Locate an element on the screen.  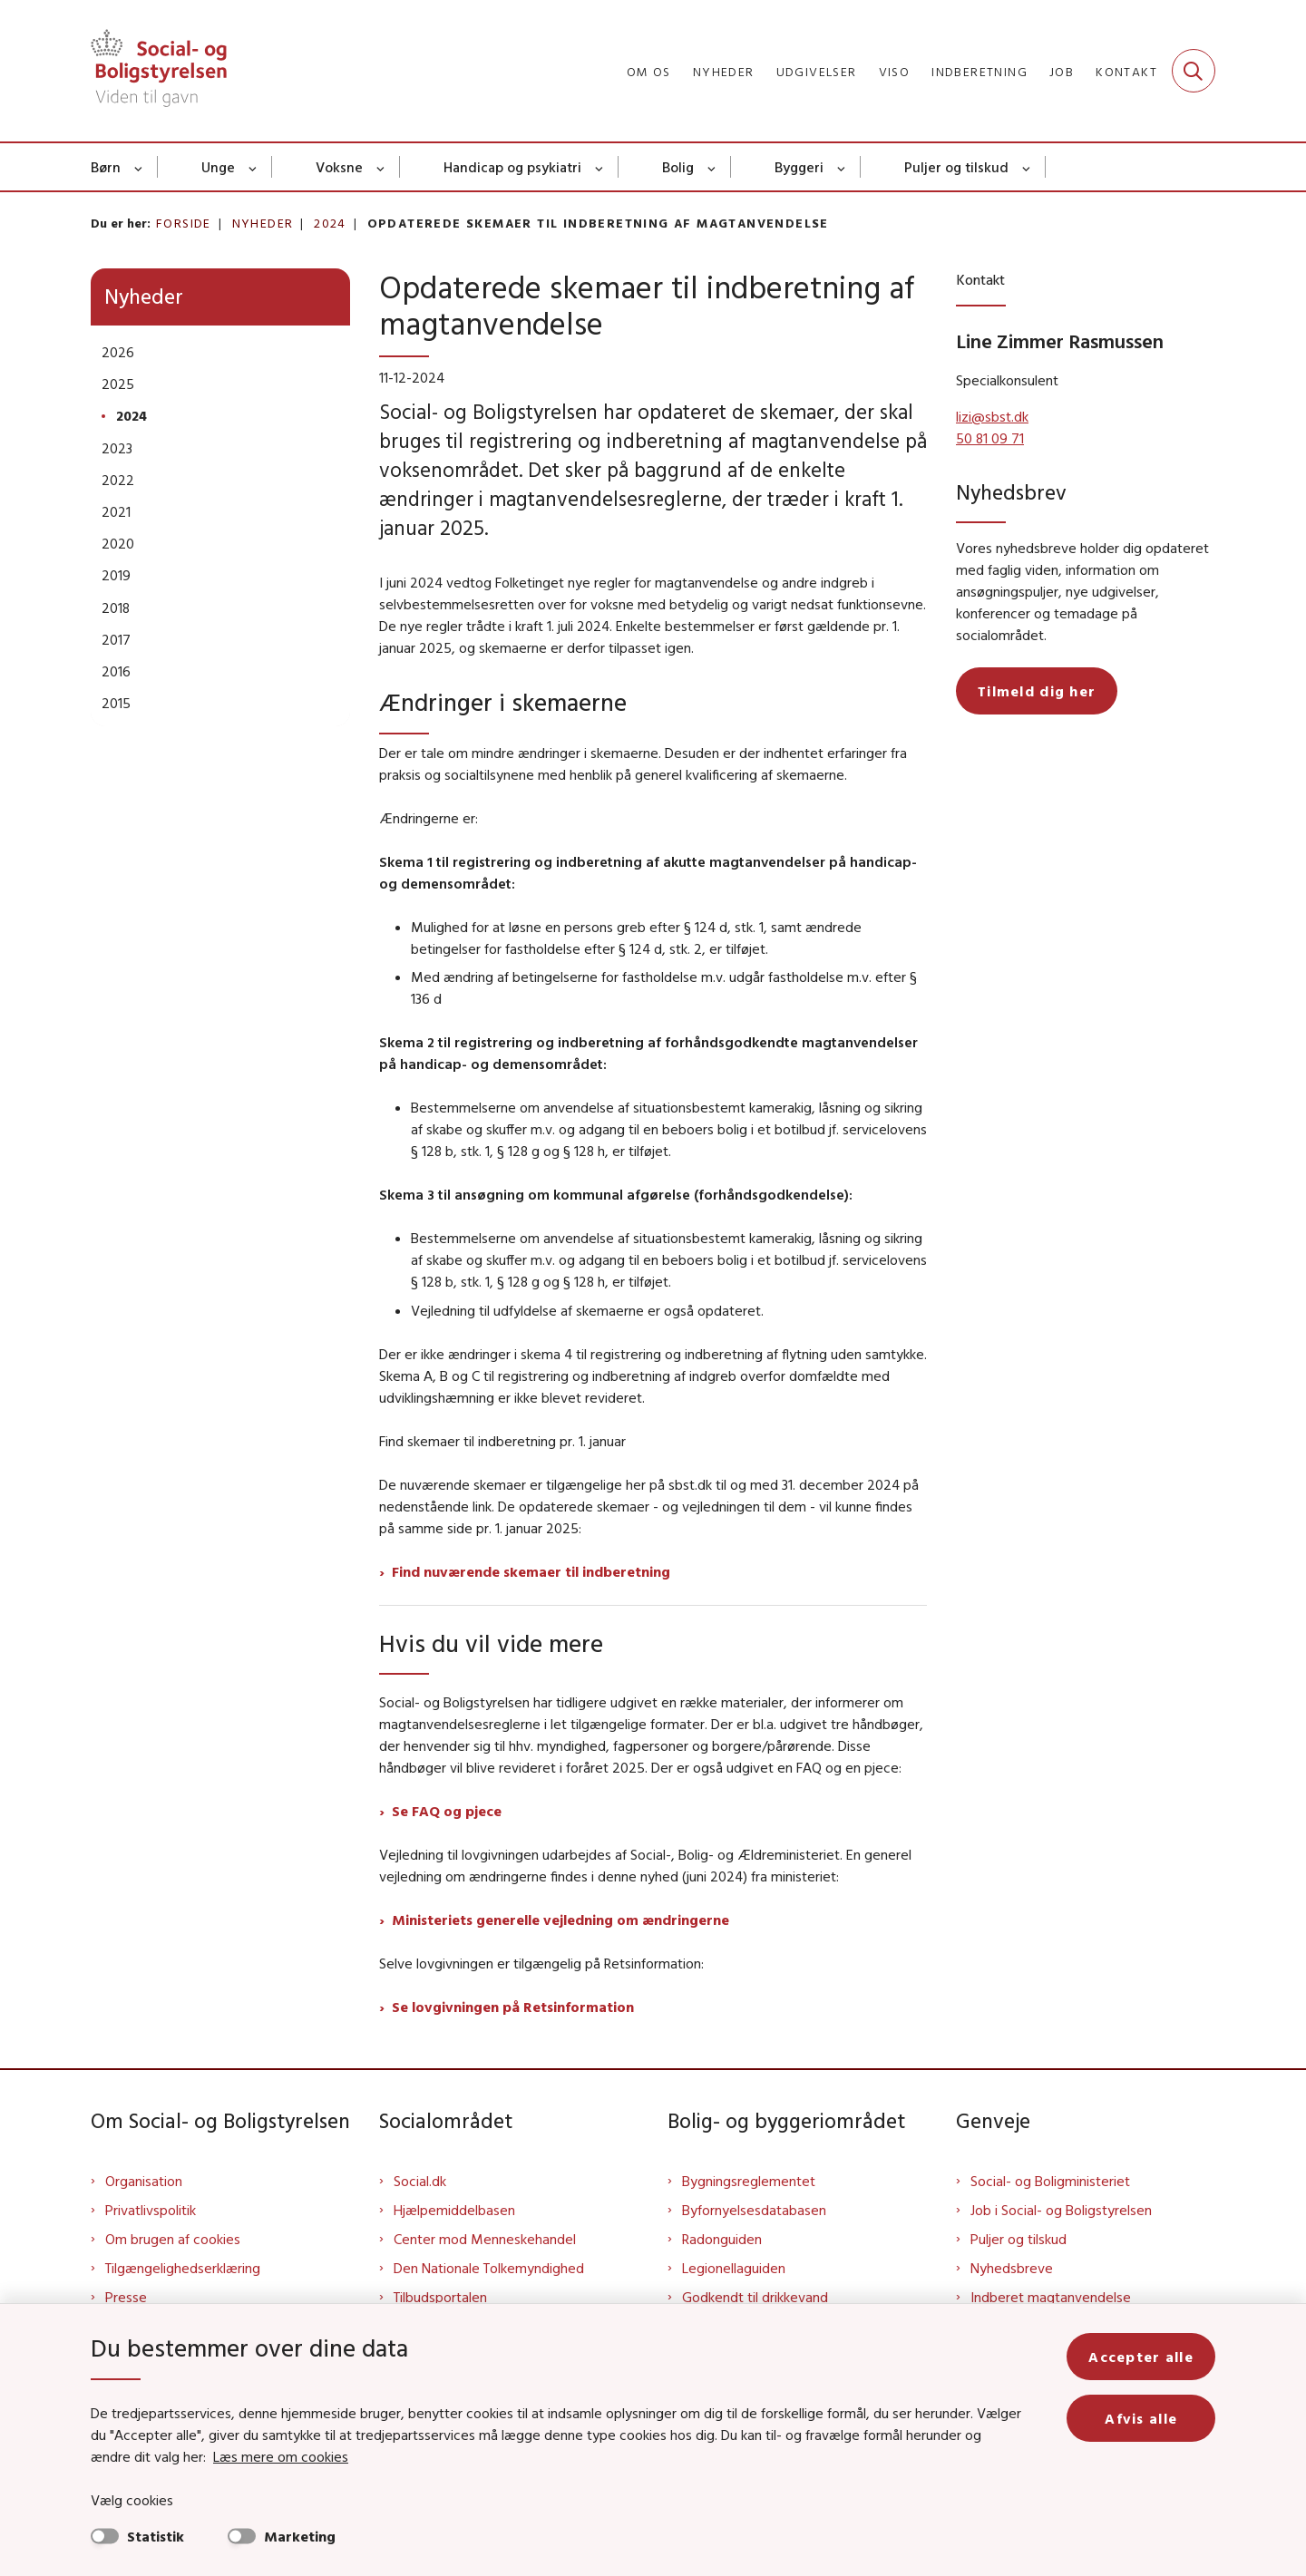
Find nuværende skemaer til indberetning is located at coordinates (531, 1571).